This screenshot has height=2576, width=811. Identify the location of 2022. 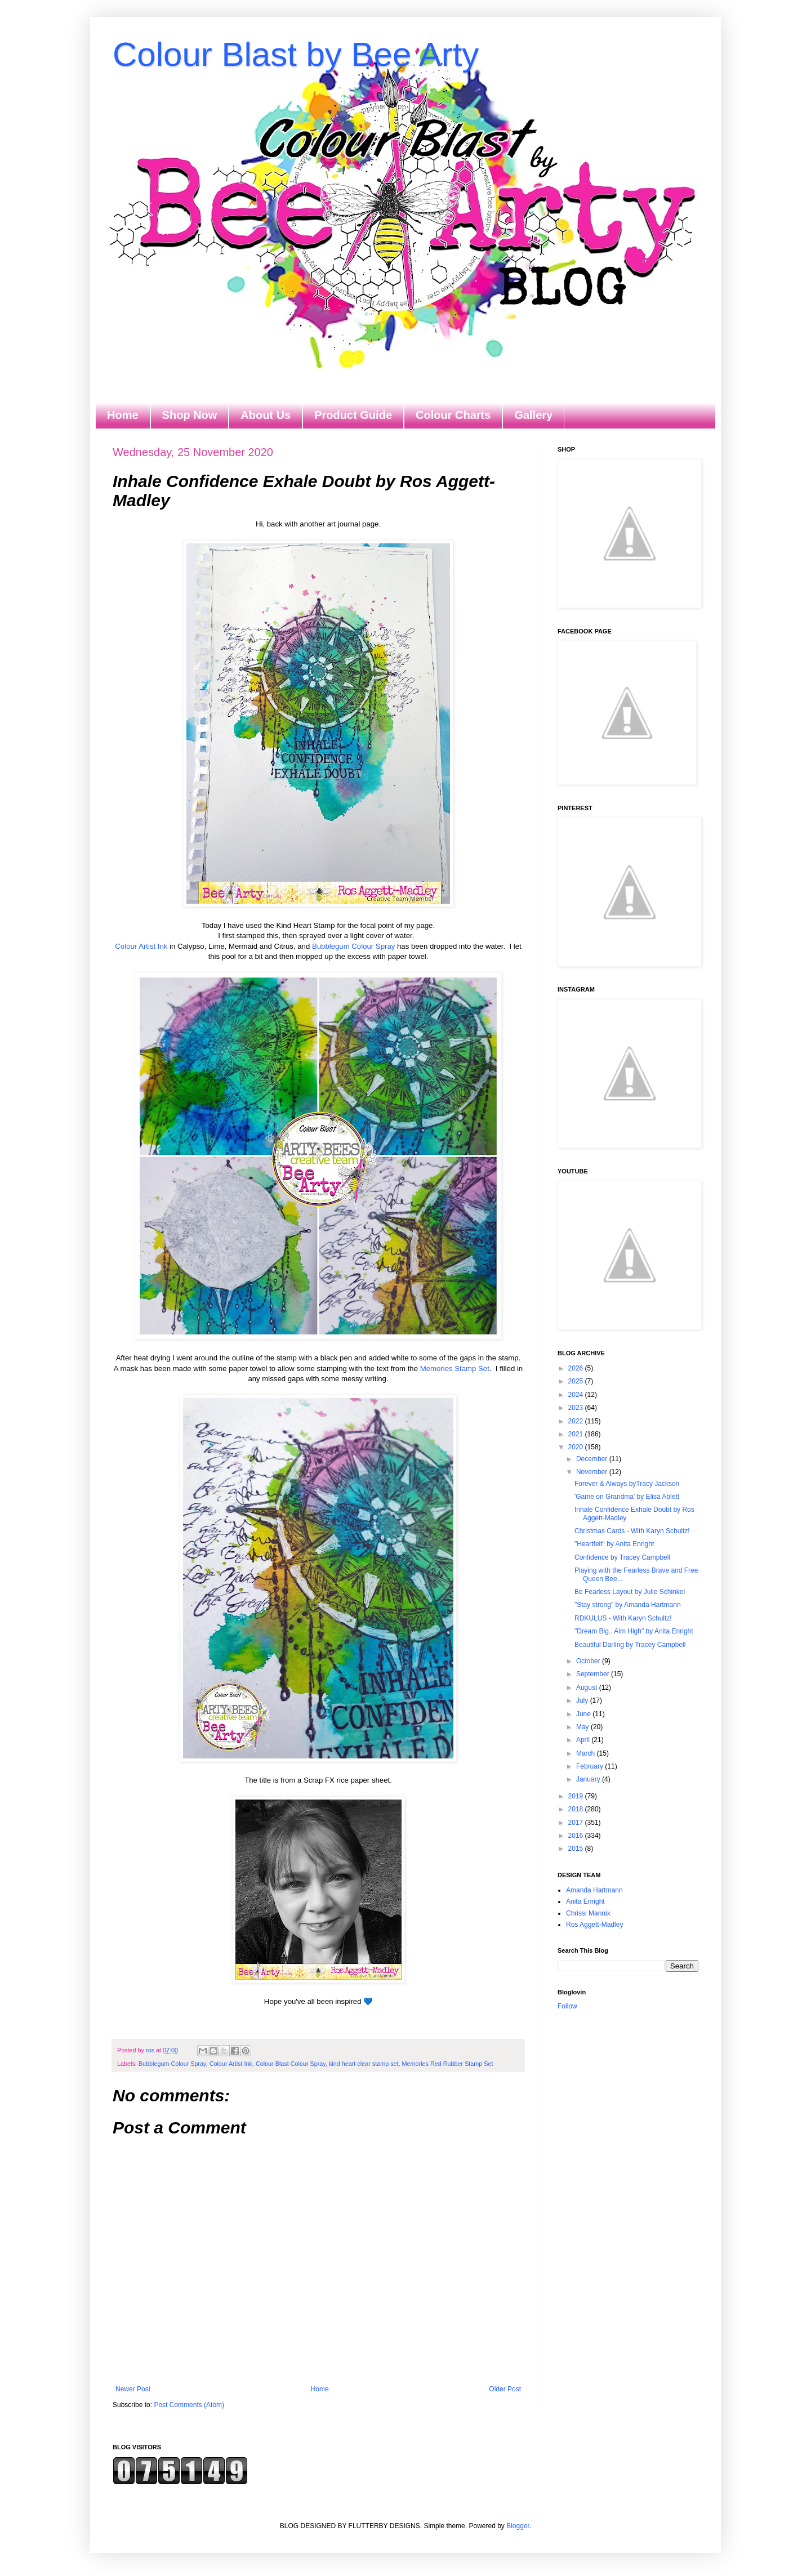
(576, 1421).